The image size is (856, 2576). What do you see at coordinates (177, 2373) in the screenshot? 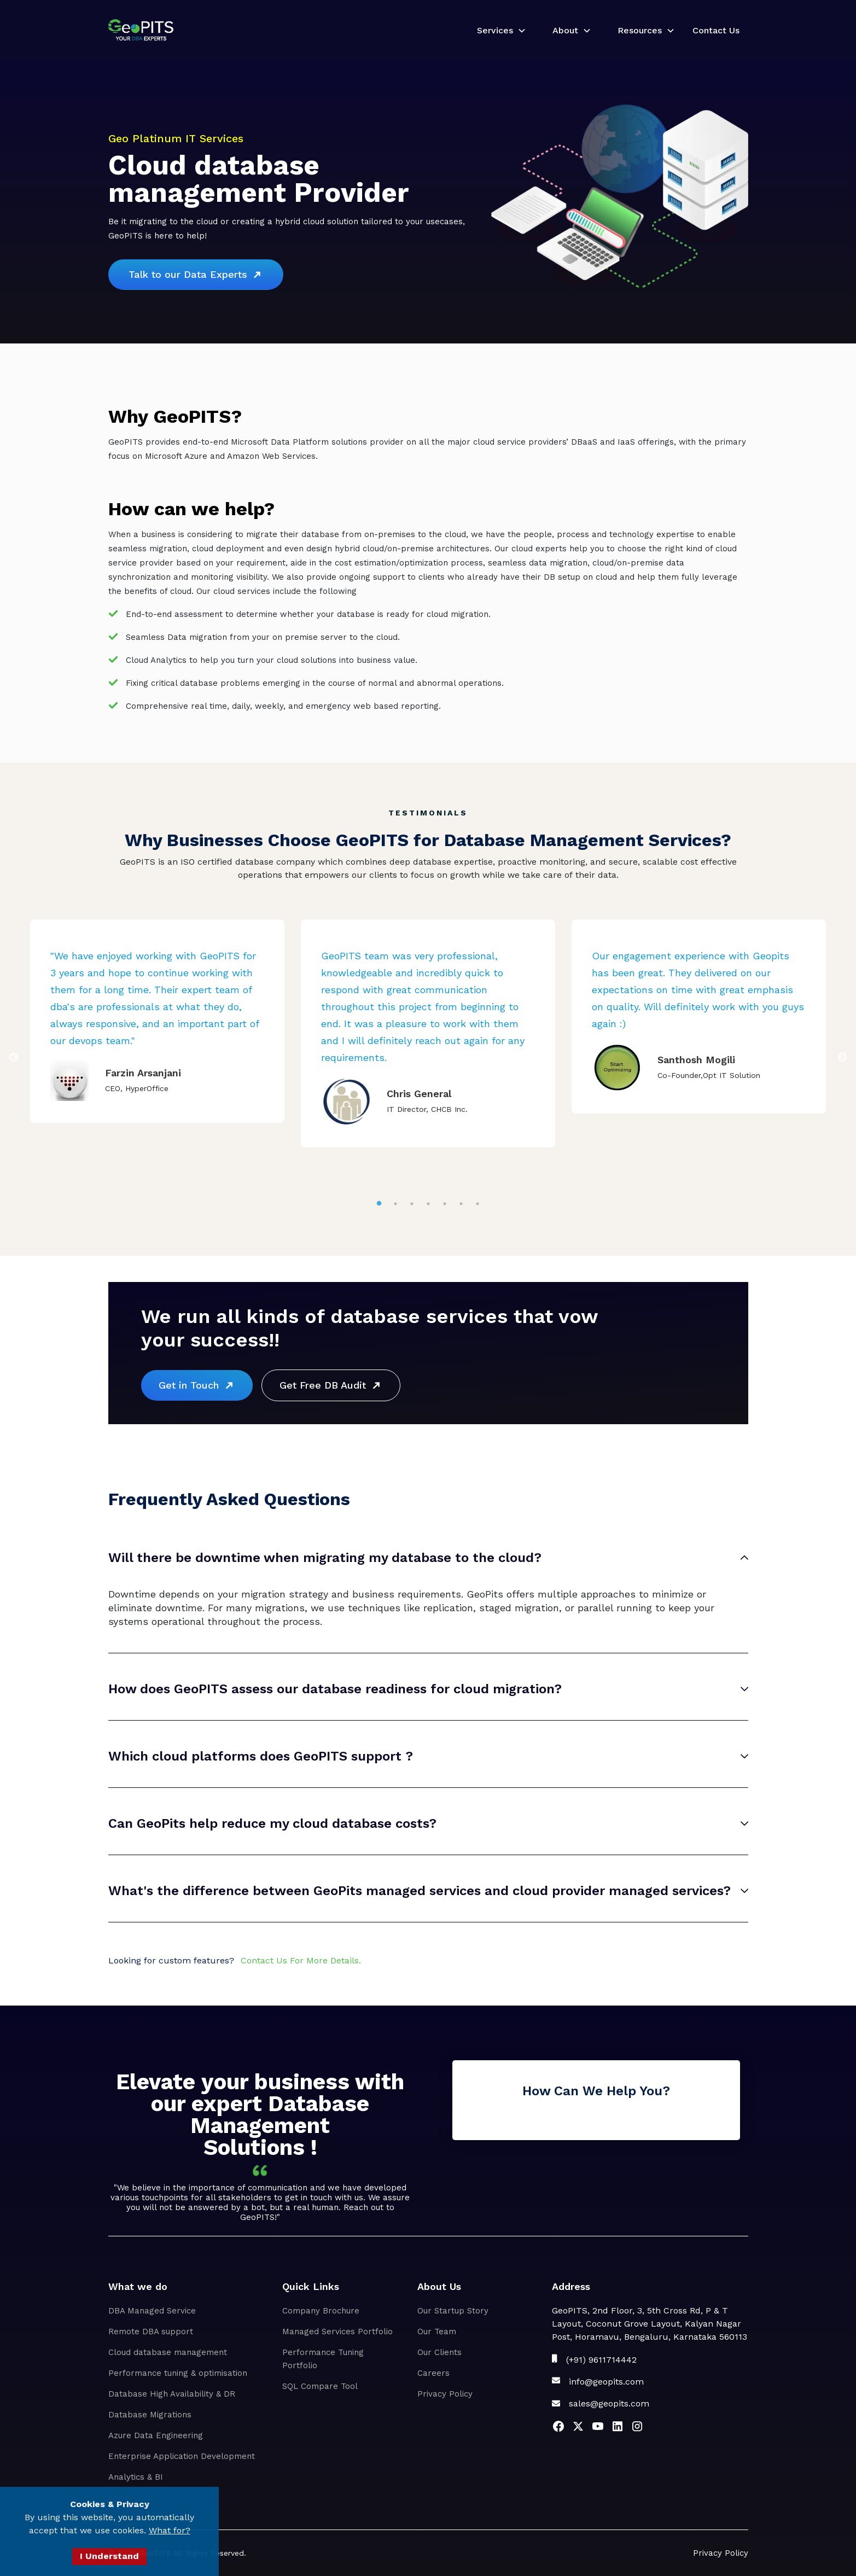
I see `Performance tuning & optimisation` at bounding box center [177, 2373].